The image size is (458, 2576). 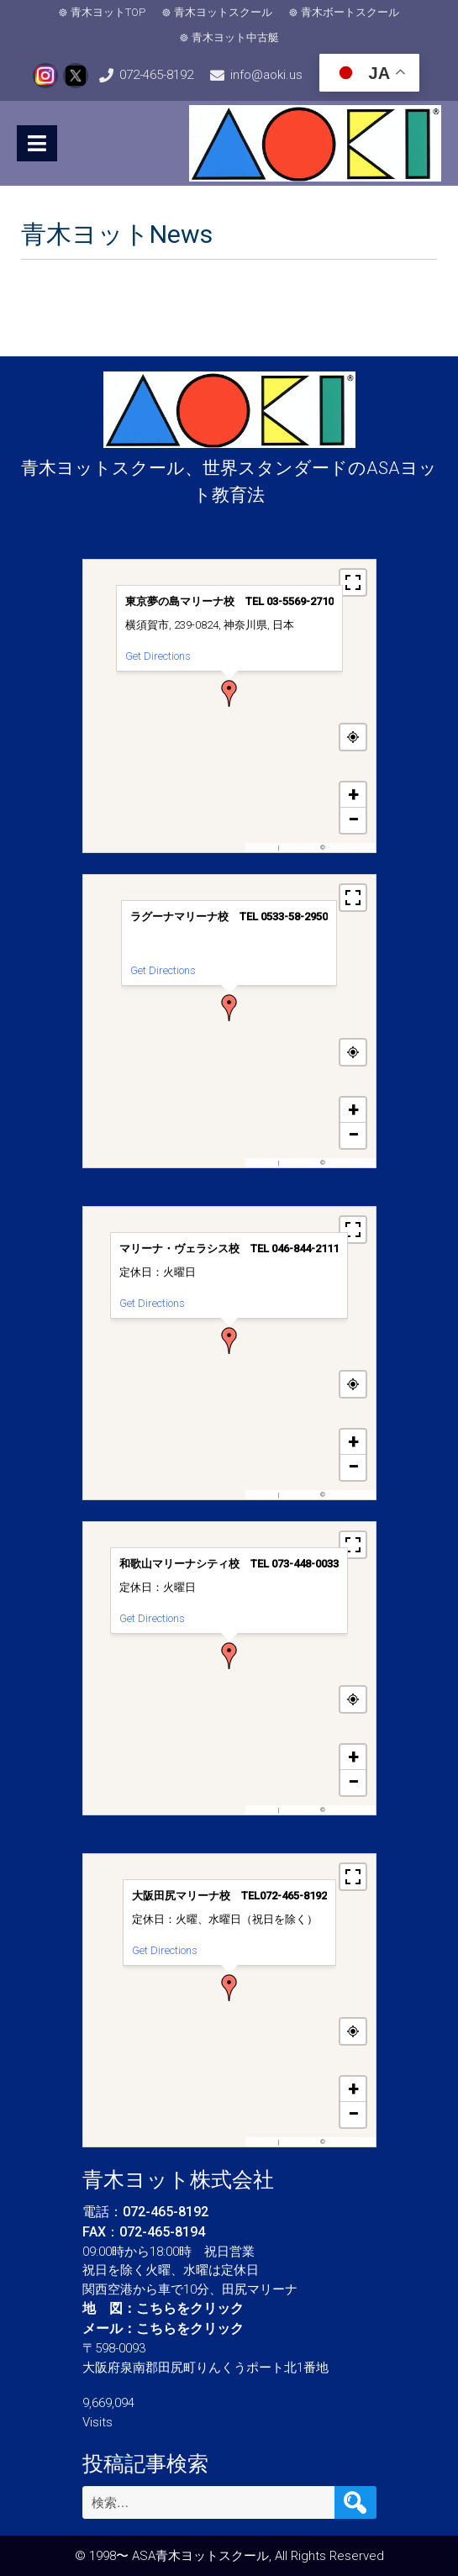 What do you see at coordinates (349, 847) in the screenshot?
I see `OpenStreetMap` at bounding box center [349, 847].